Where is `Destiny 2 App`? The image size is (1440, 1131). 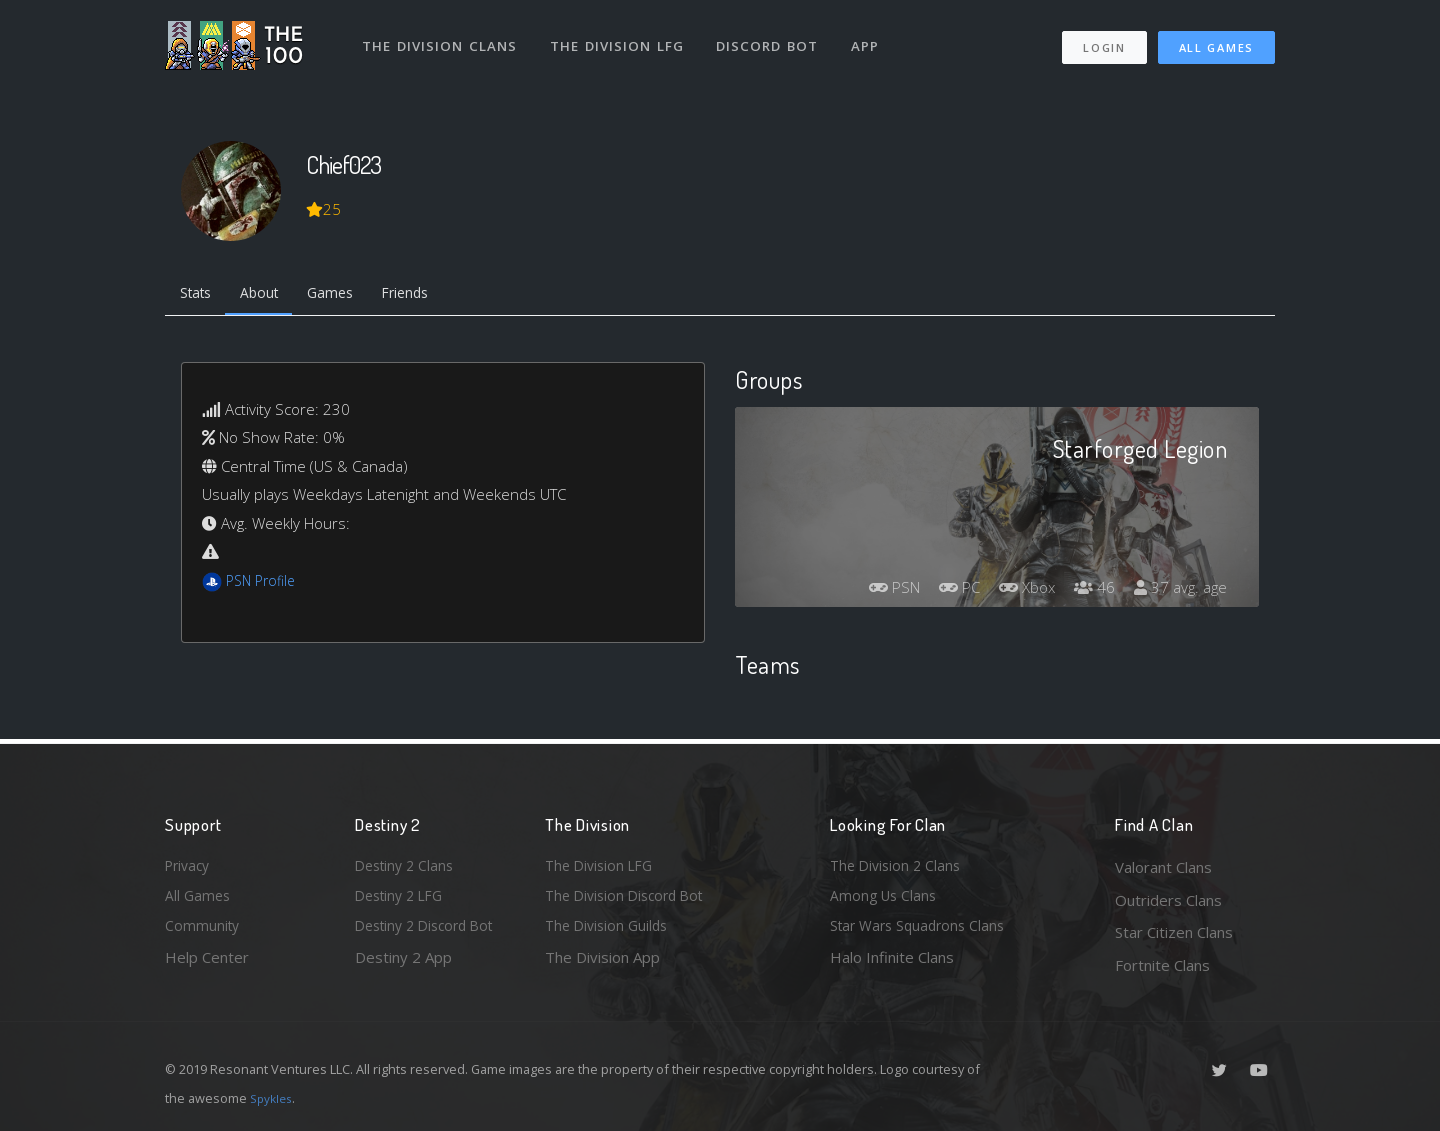 Destiny 2 App is located at coordinates (403, 965).